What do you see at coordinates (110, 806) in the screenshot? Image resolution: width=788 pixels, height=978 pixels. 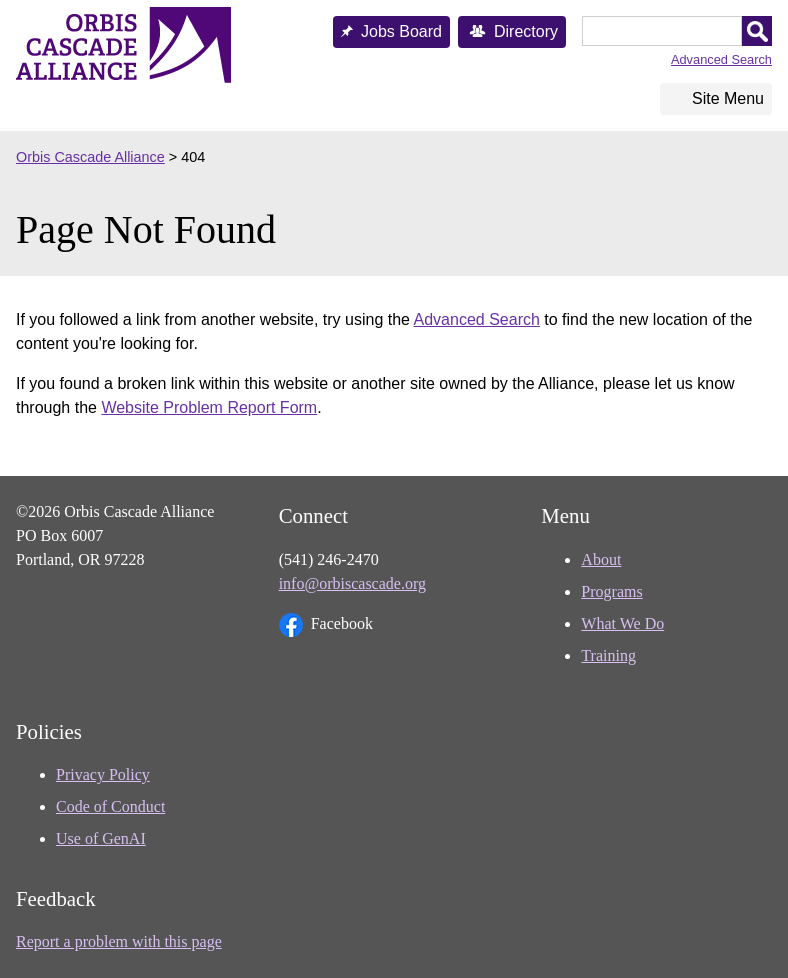 I see `Code of Conduct` at bounding box center [110, 806].